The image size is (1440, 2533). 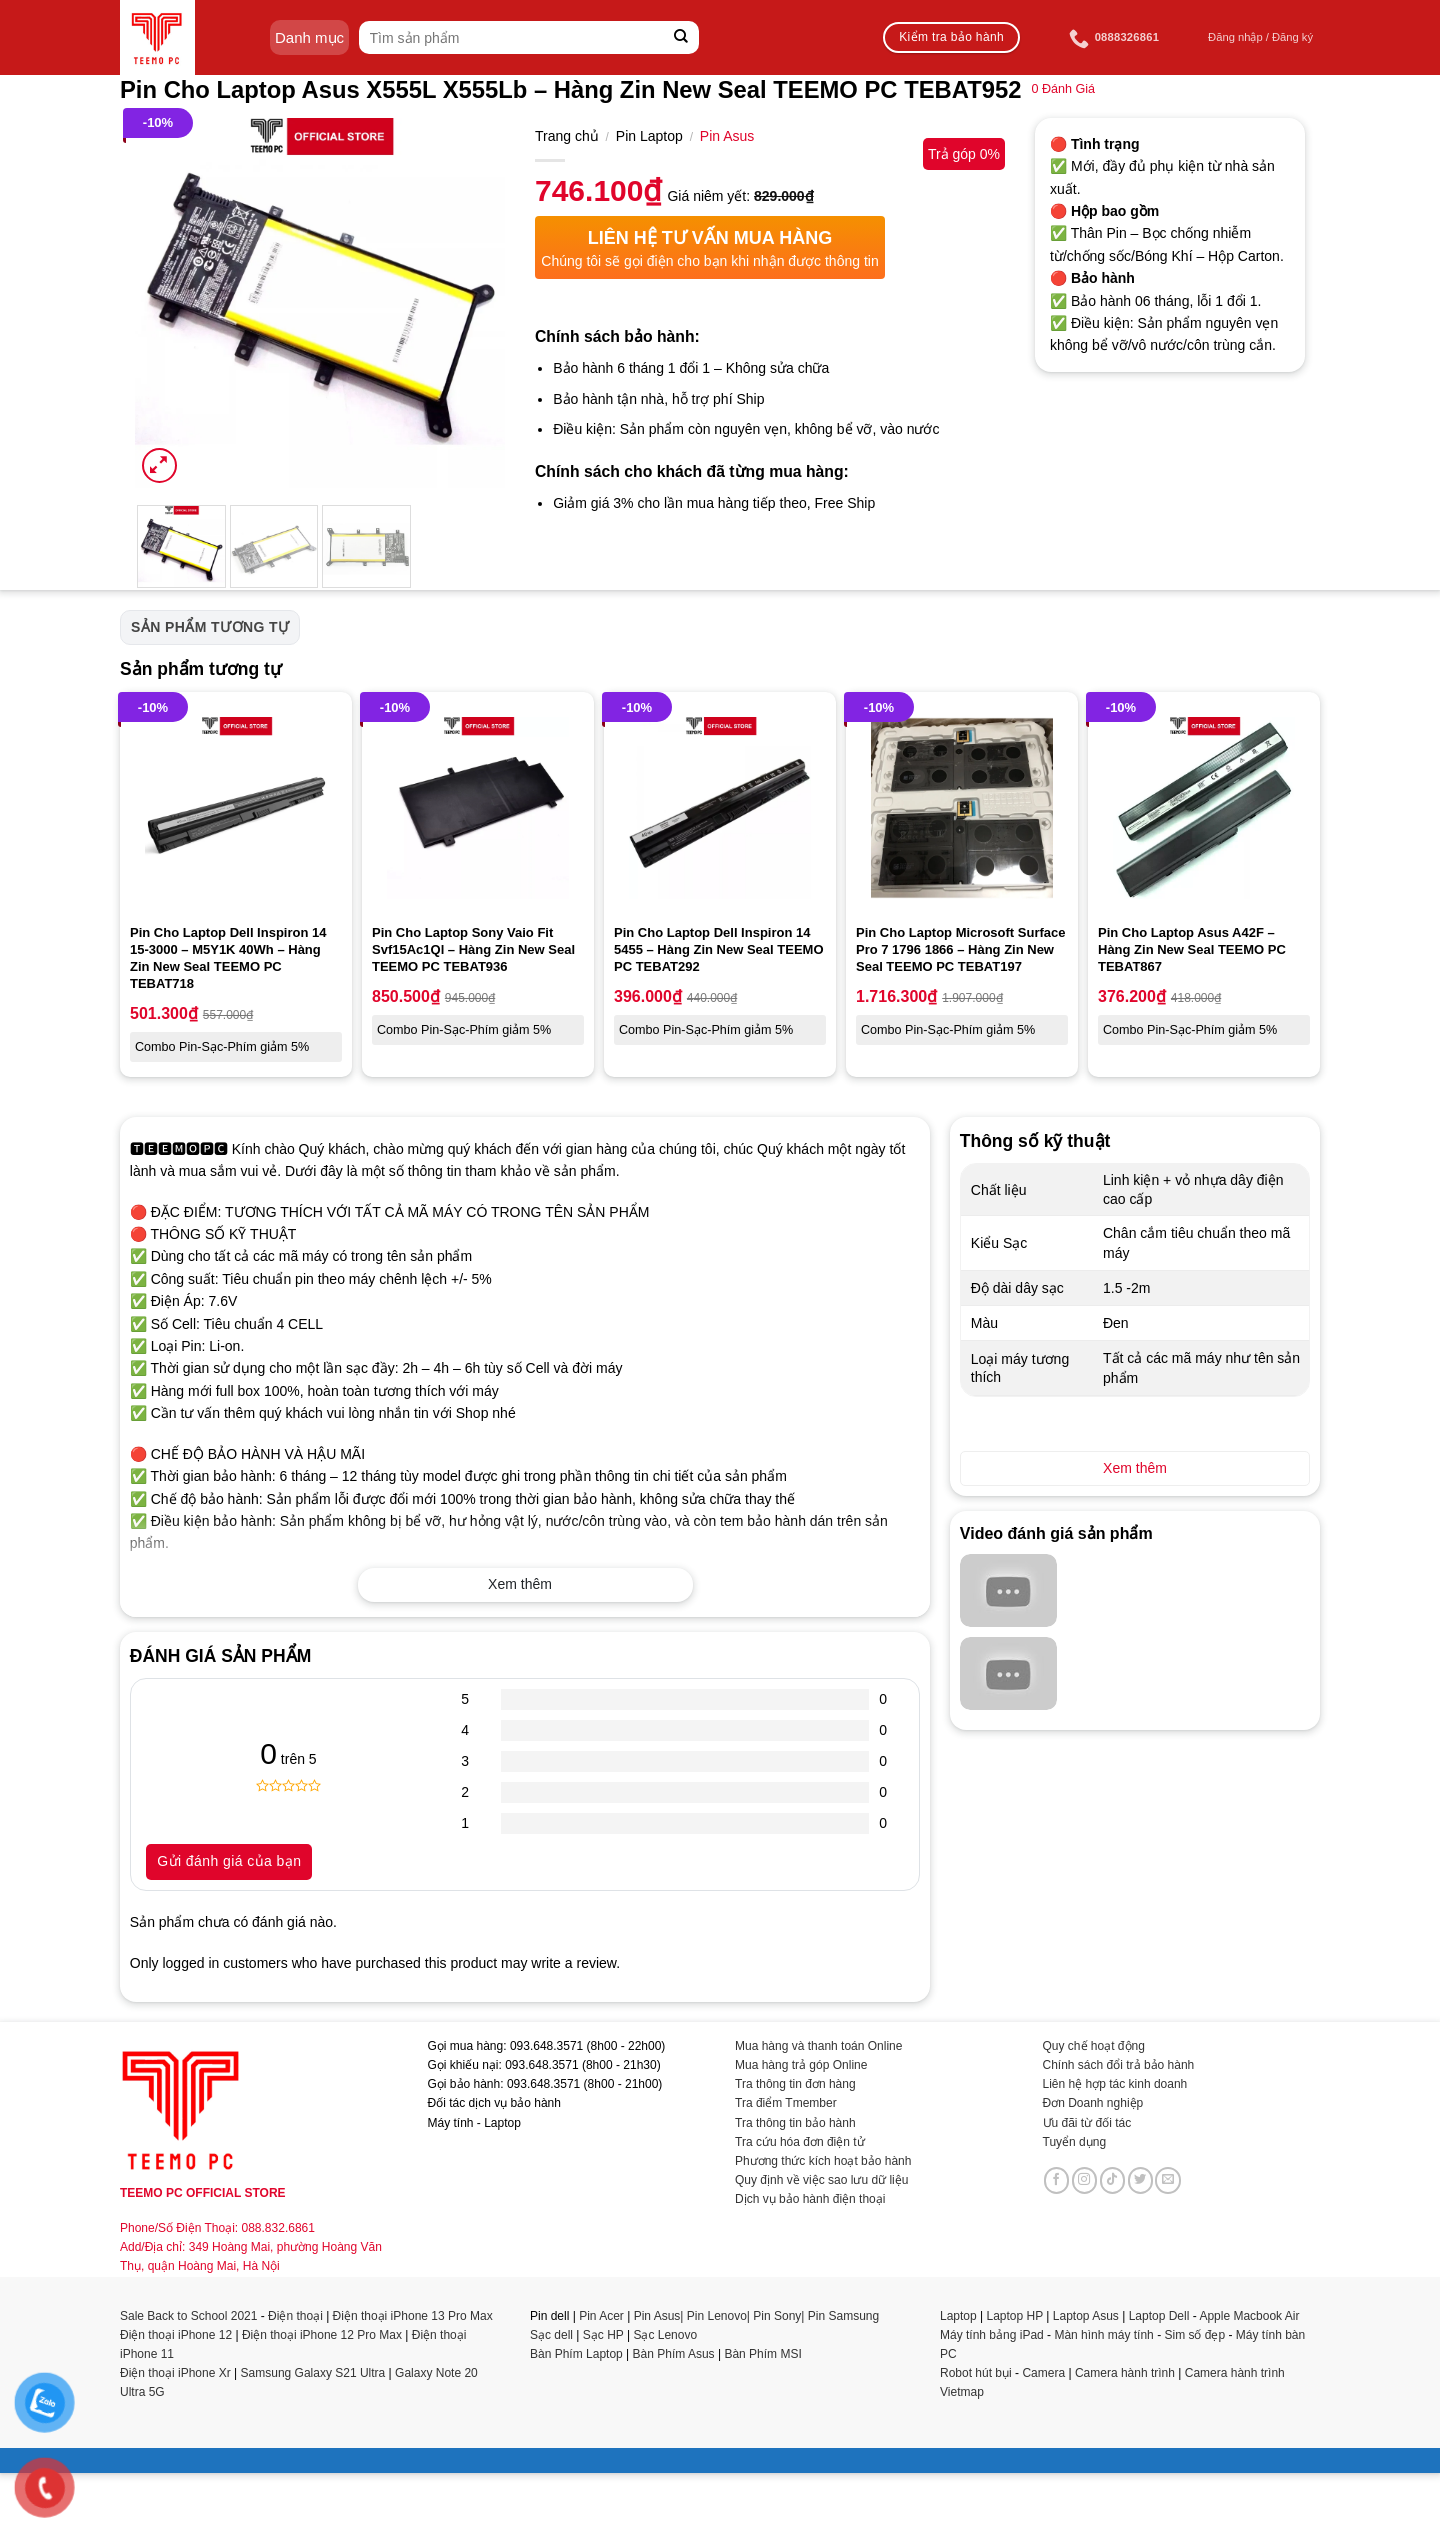 I want to click on Pin Cho Laptop Asus A42F – Hàng Zin New Seal TEEMO PC TEBAT867, so click(x=1192, y=949).